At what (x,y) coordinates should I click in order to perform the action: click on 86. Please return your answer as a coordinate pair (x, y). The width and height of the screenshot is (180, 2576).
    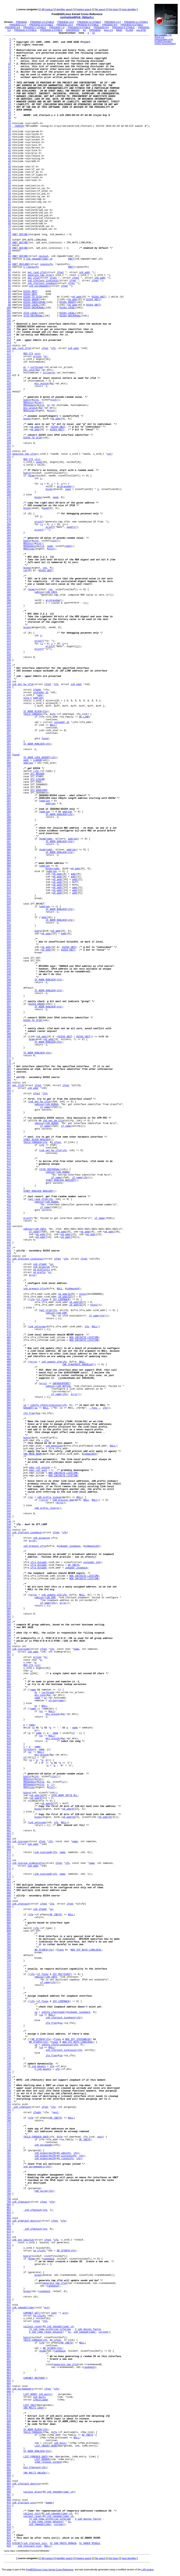
    Looking at the image, I should click on (9, 269).